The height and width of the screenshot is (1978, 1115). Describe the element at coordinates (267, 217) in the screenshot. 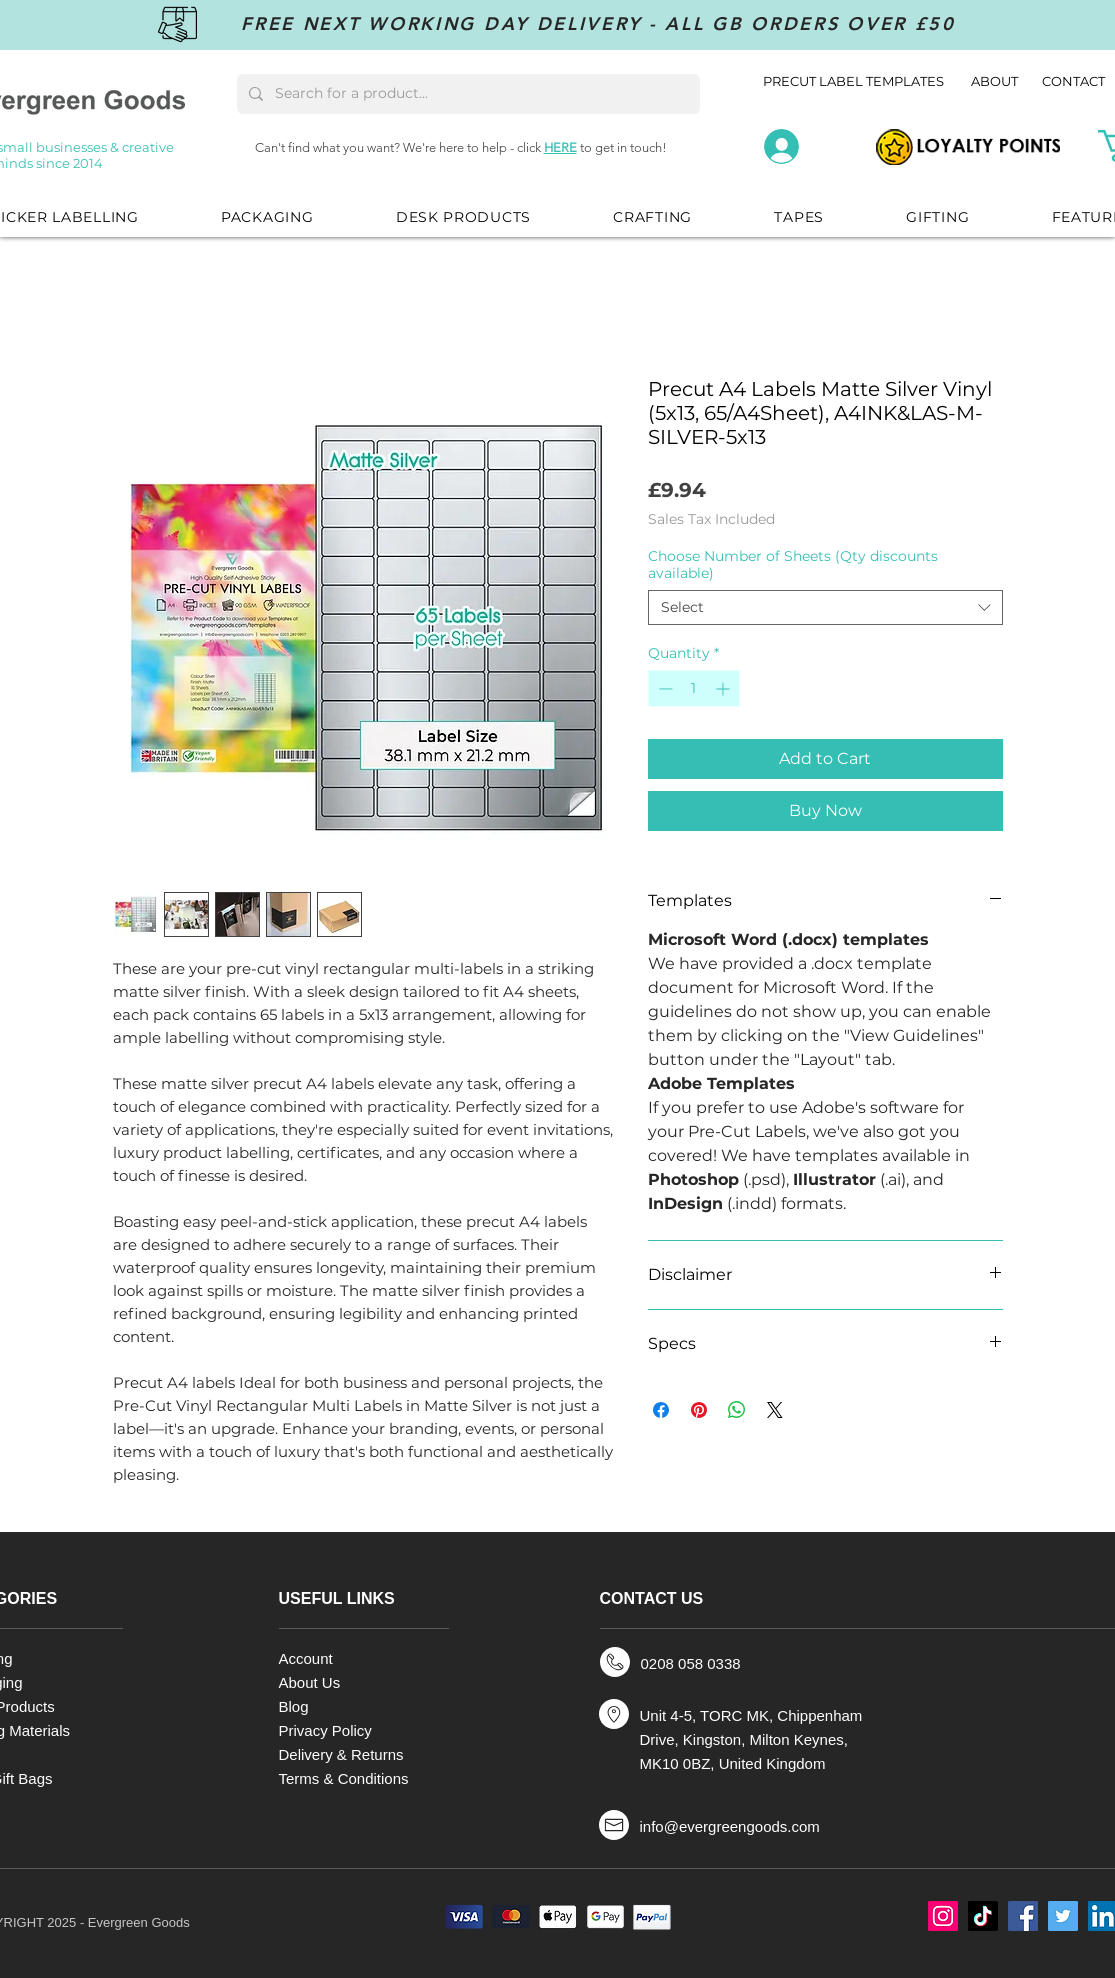

I see `[button]` at that location.